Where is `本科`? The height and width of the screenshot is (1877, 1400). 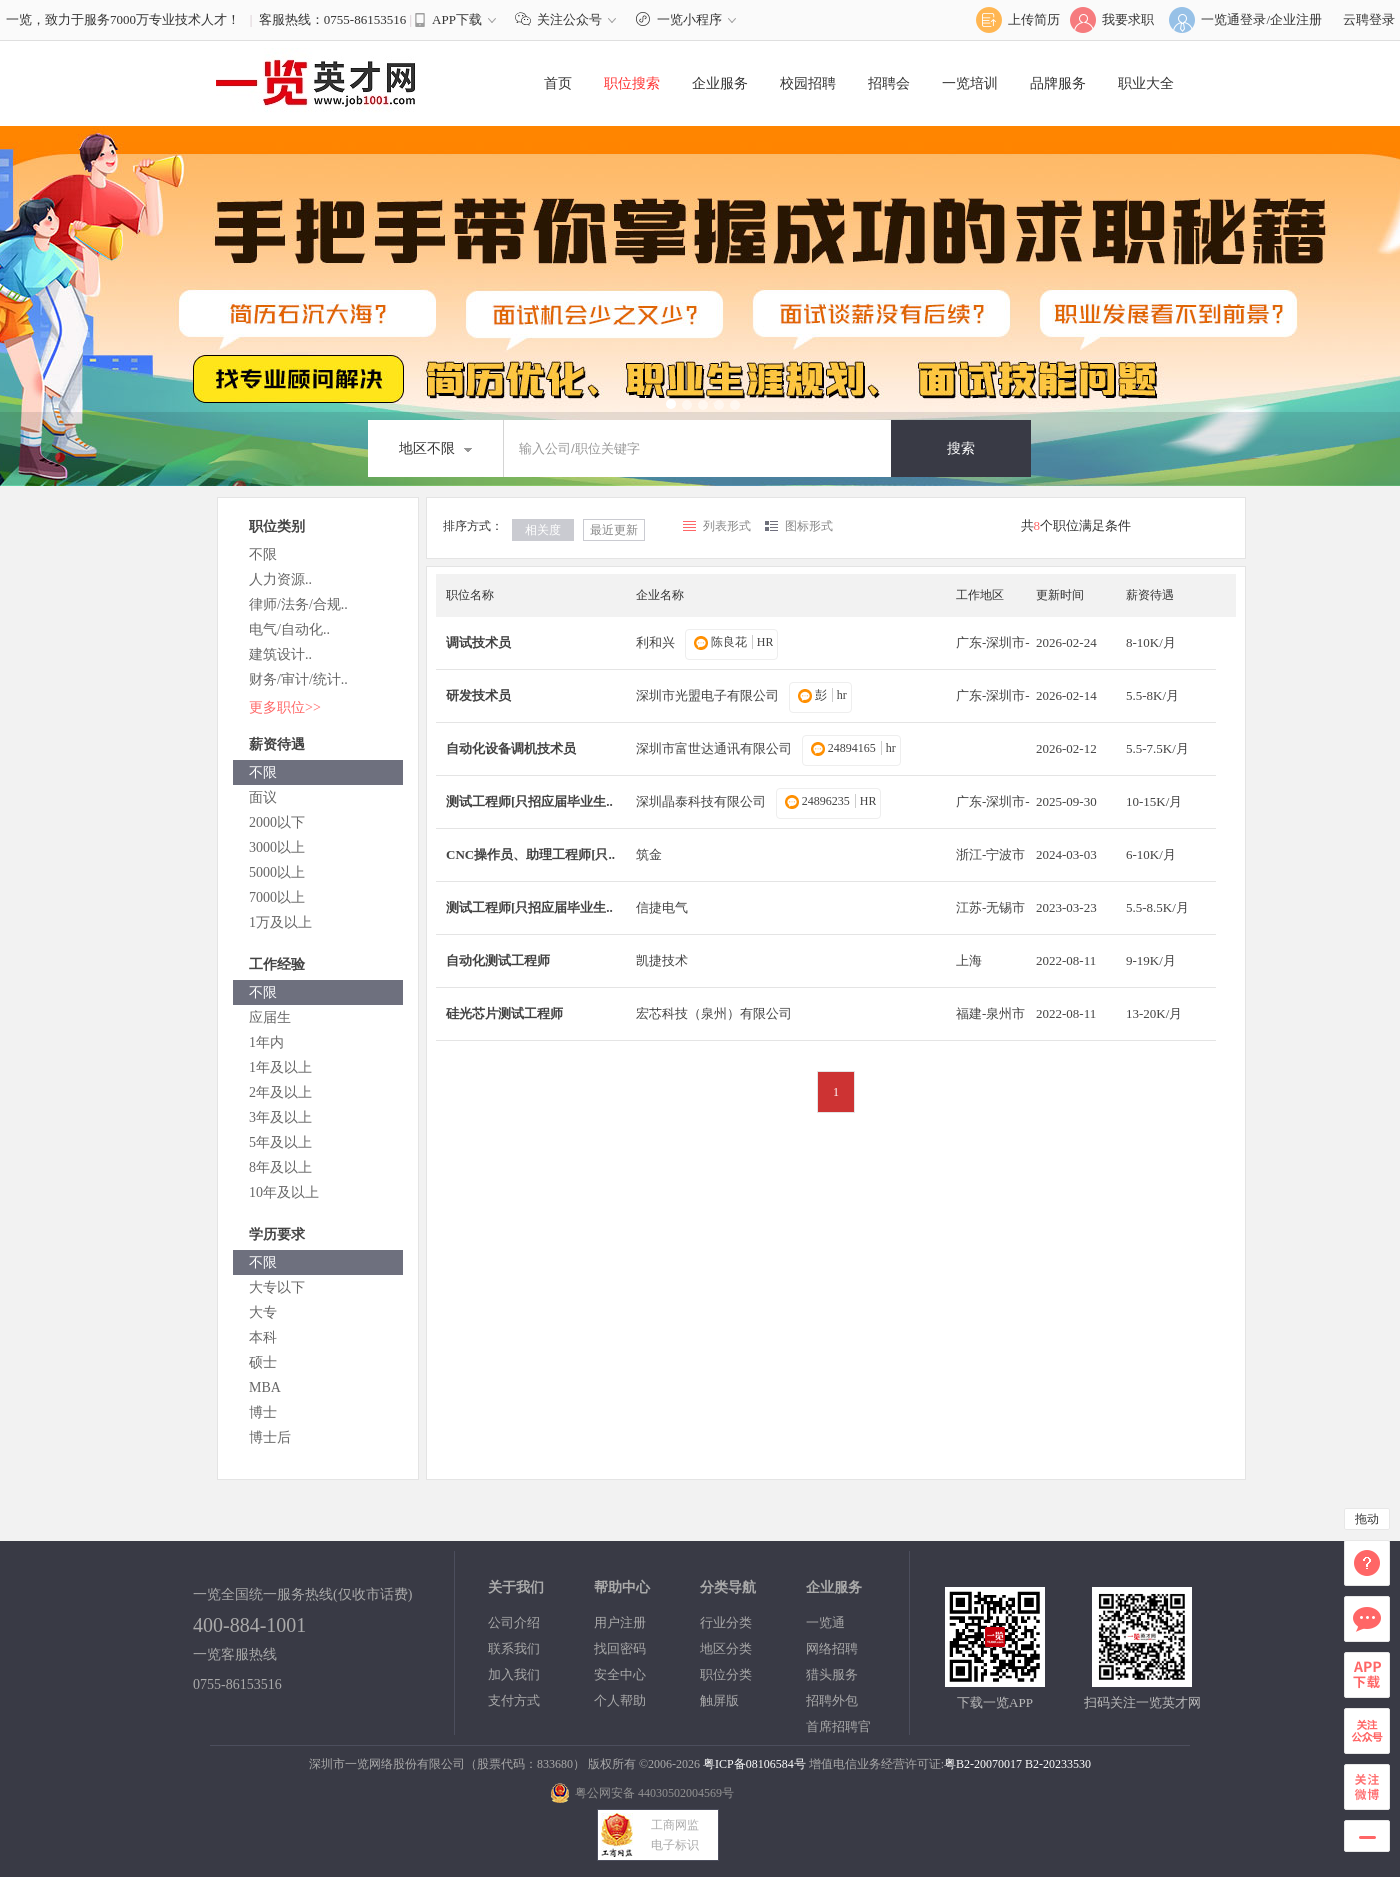 本科 is located at coordinates (263, 1337).